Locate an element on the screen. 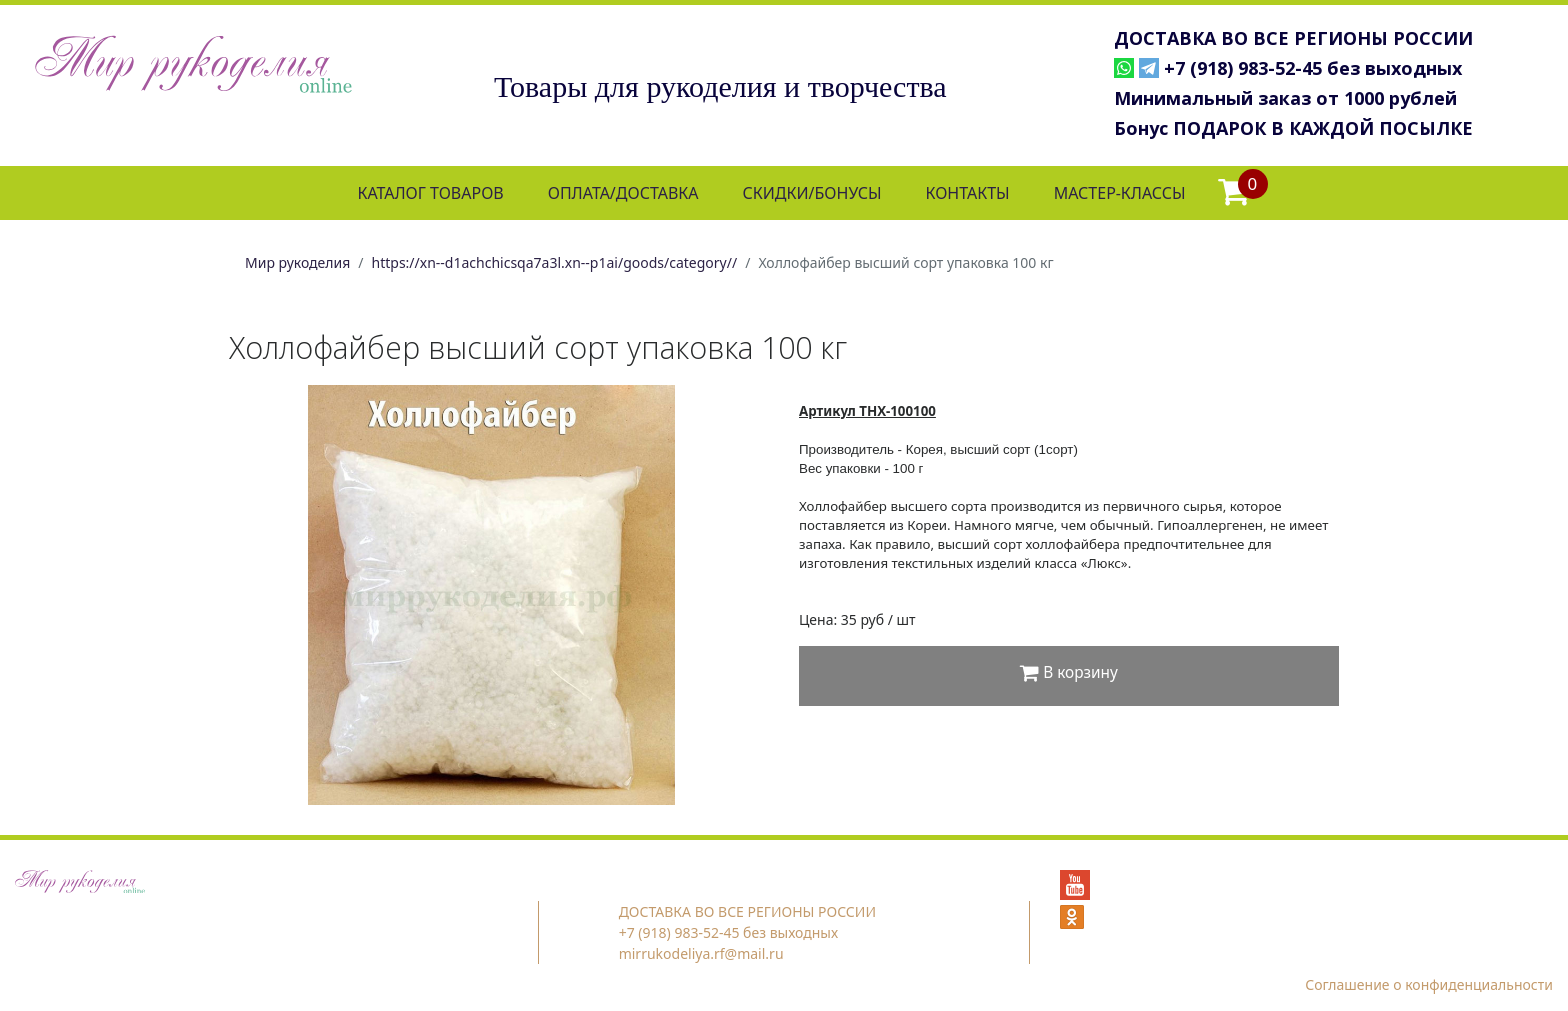  КОНТАКТЫ is located at coordinates (967, 193).